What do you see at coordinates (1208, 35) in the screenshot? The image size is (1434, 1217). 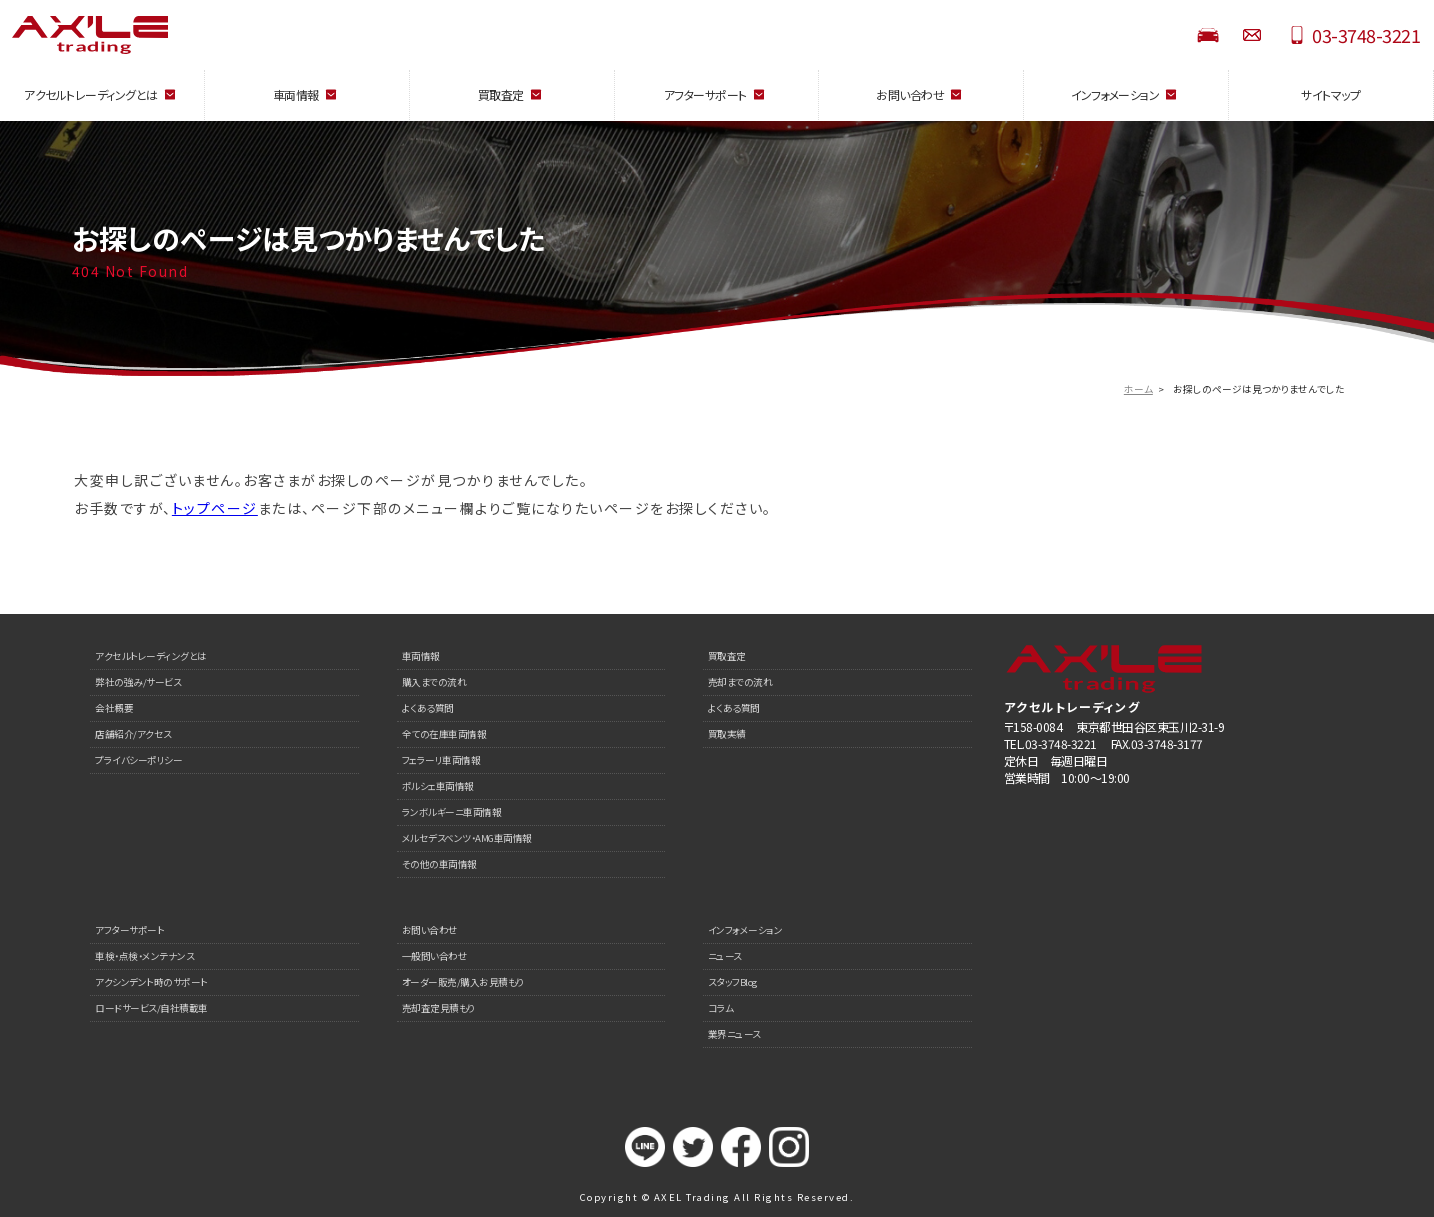 I see `STOCK` at bounding box center [1208, 35].